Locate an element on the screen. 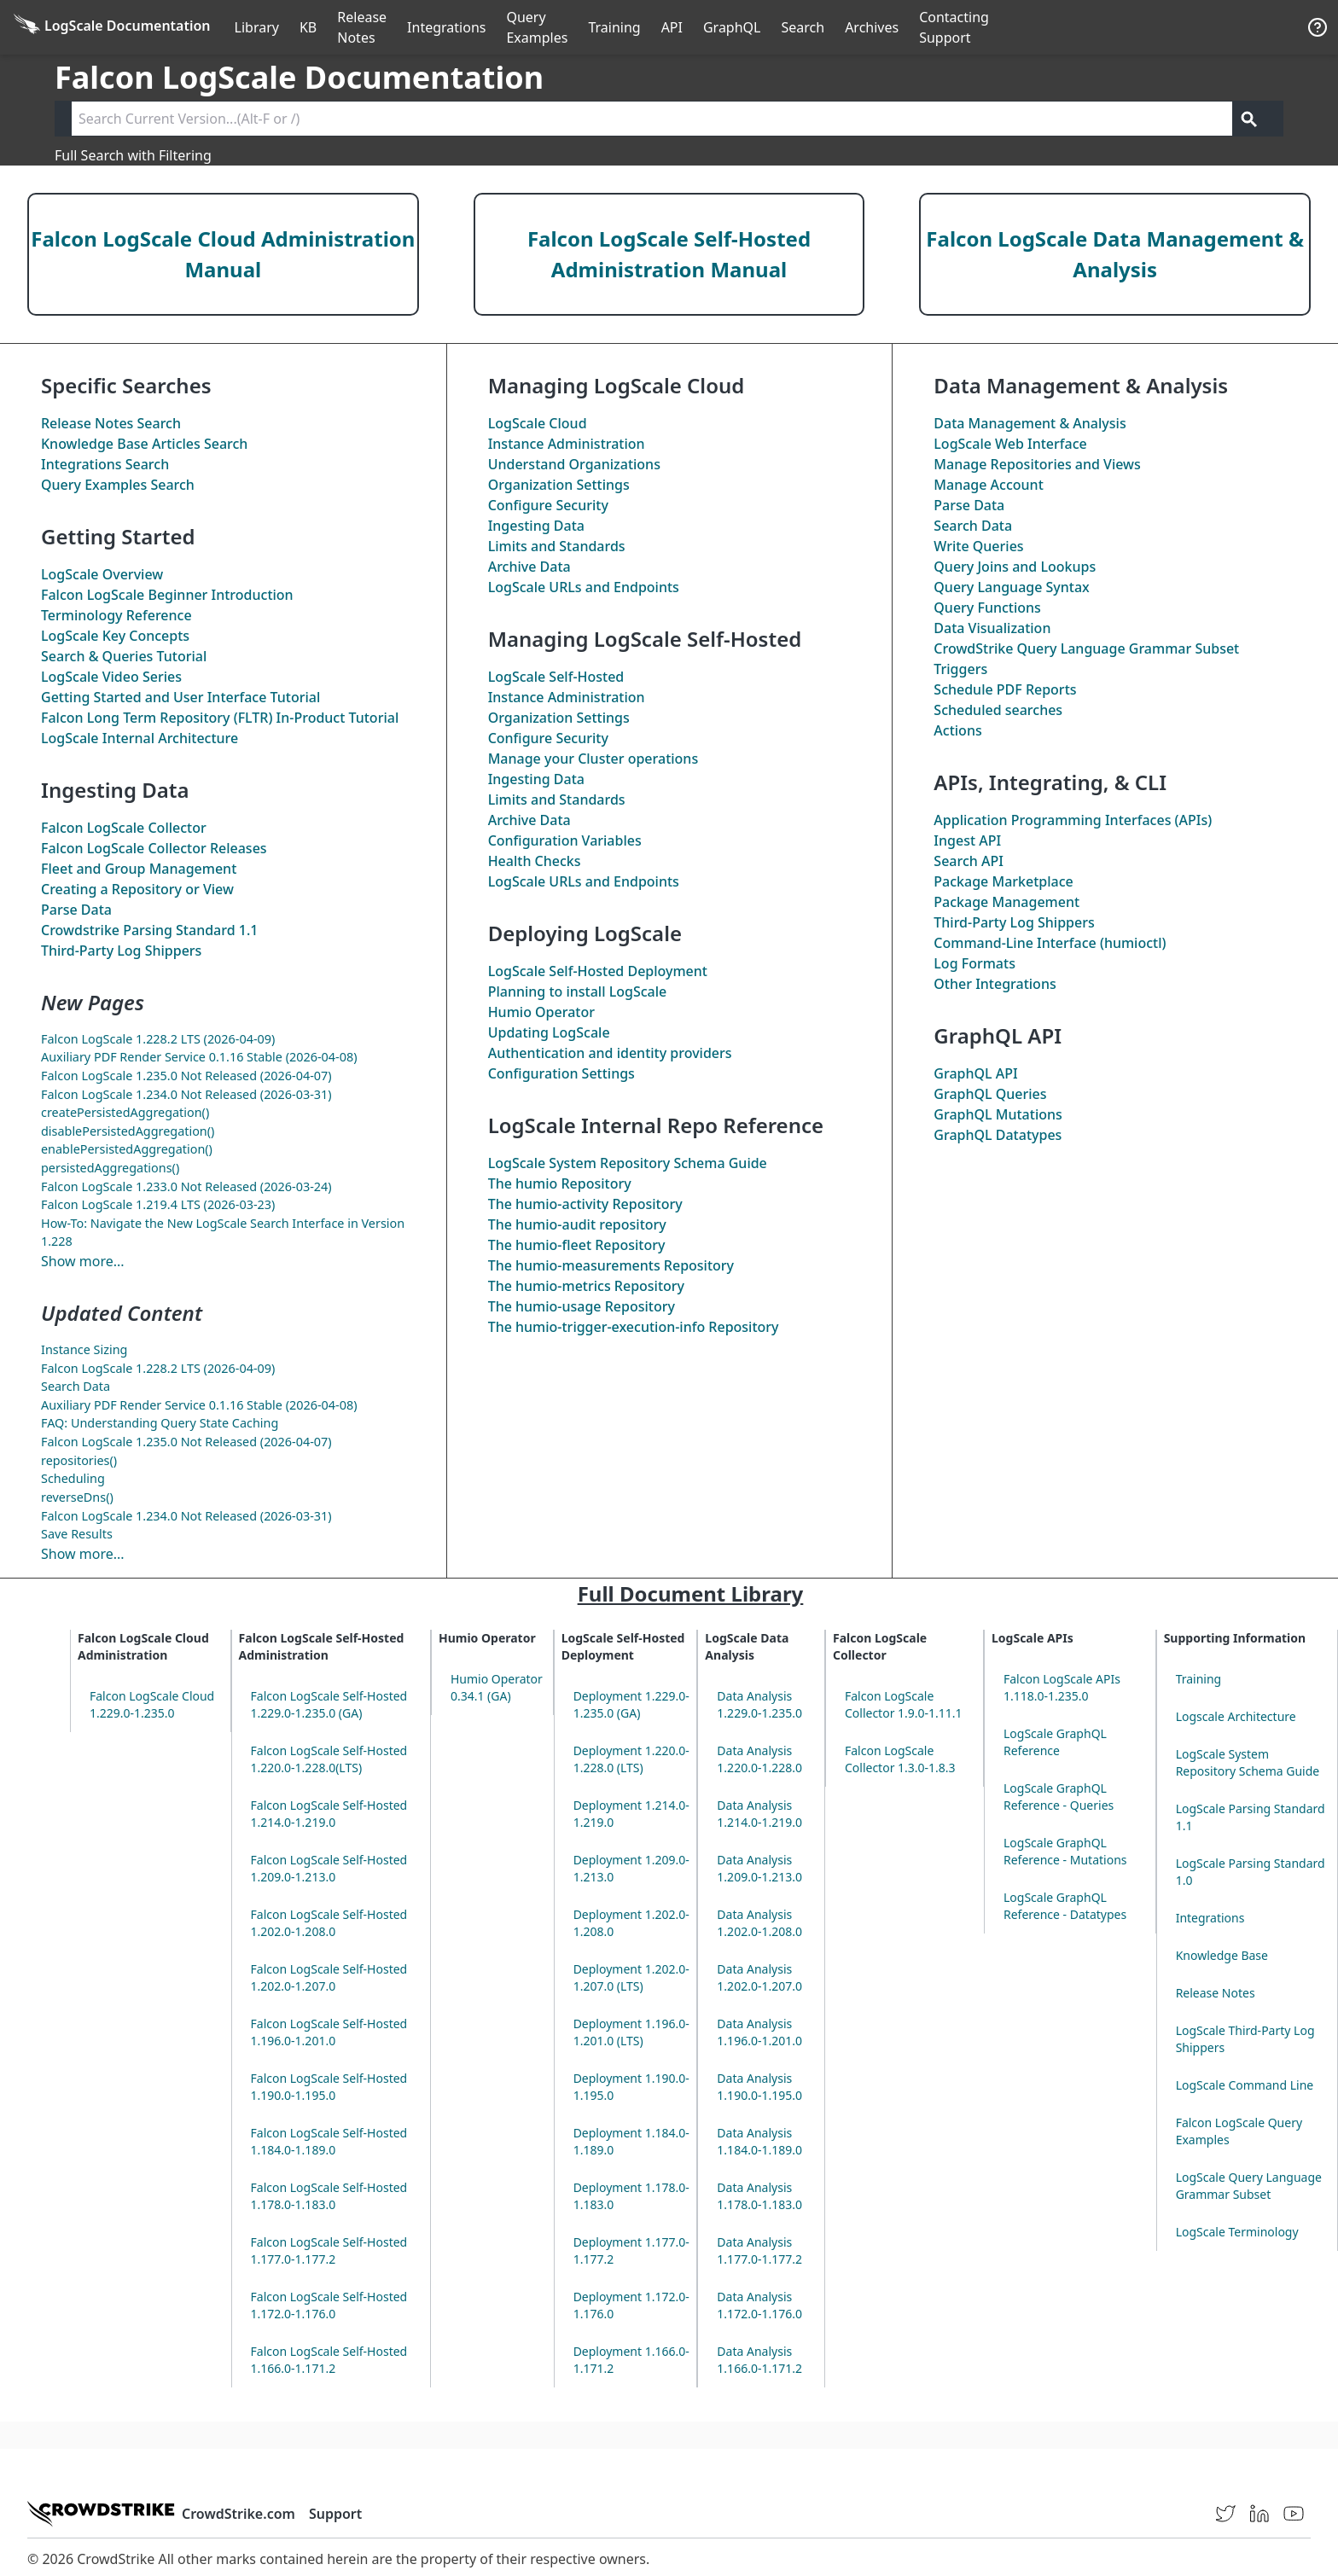 The height and width of the screenshot is (2576, 1338). Deployment 1.229.0-1.235.0 (GA) is located at coordinates (631, 1704).